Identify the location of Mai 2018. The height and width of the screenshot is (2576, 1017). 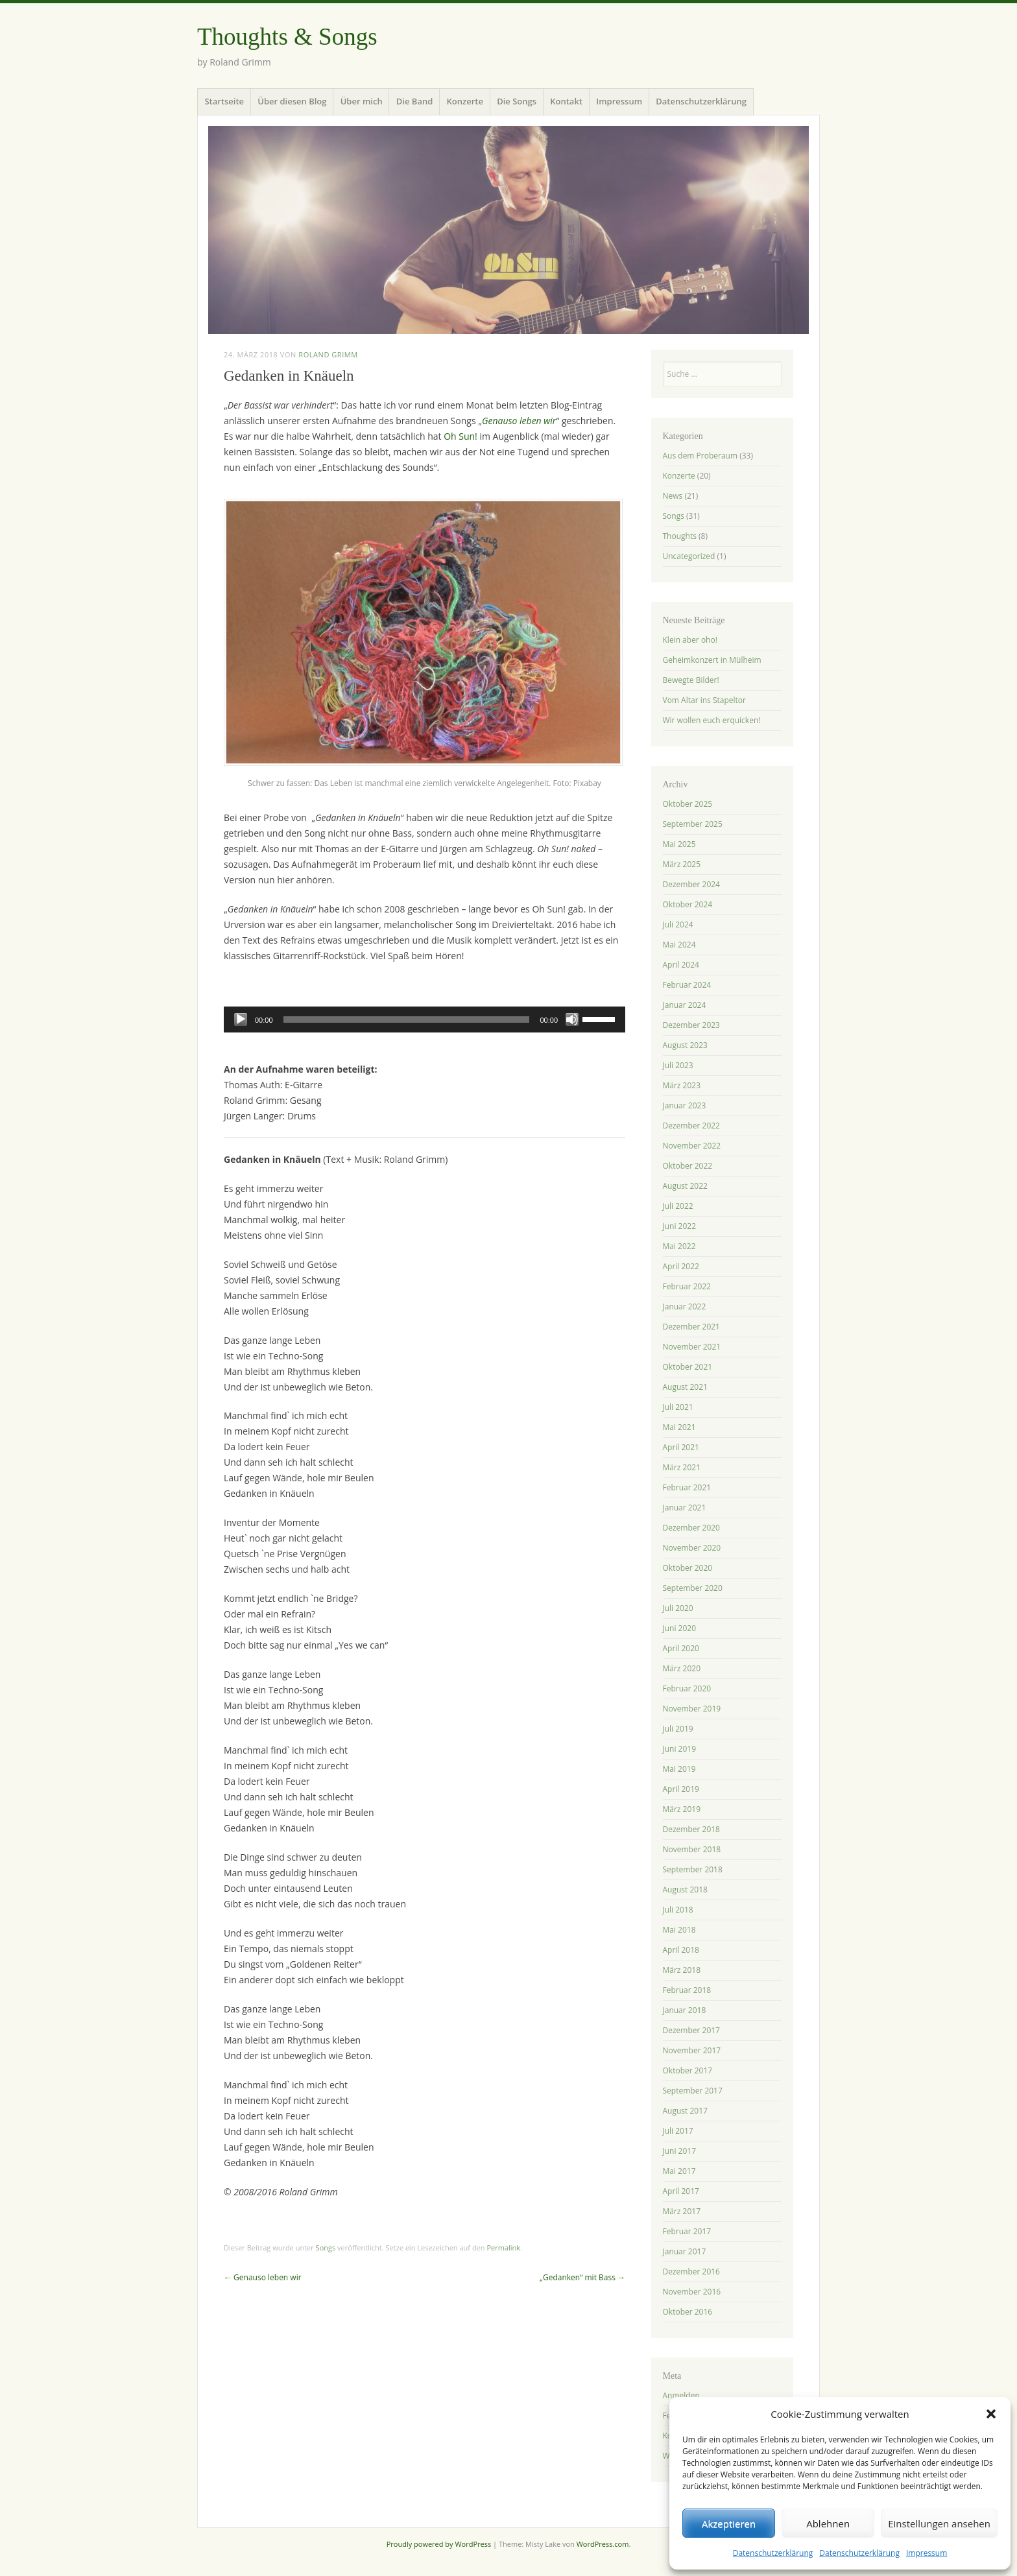
(679, 1929).